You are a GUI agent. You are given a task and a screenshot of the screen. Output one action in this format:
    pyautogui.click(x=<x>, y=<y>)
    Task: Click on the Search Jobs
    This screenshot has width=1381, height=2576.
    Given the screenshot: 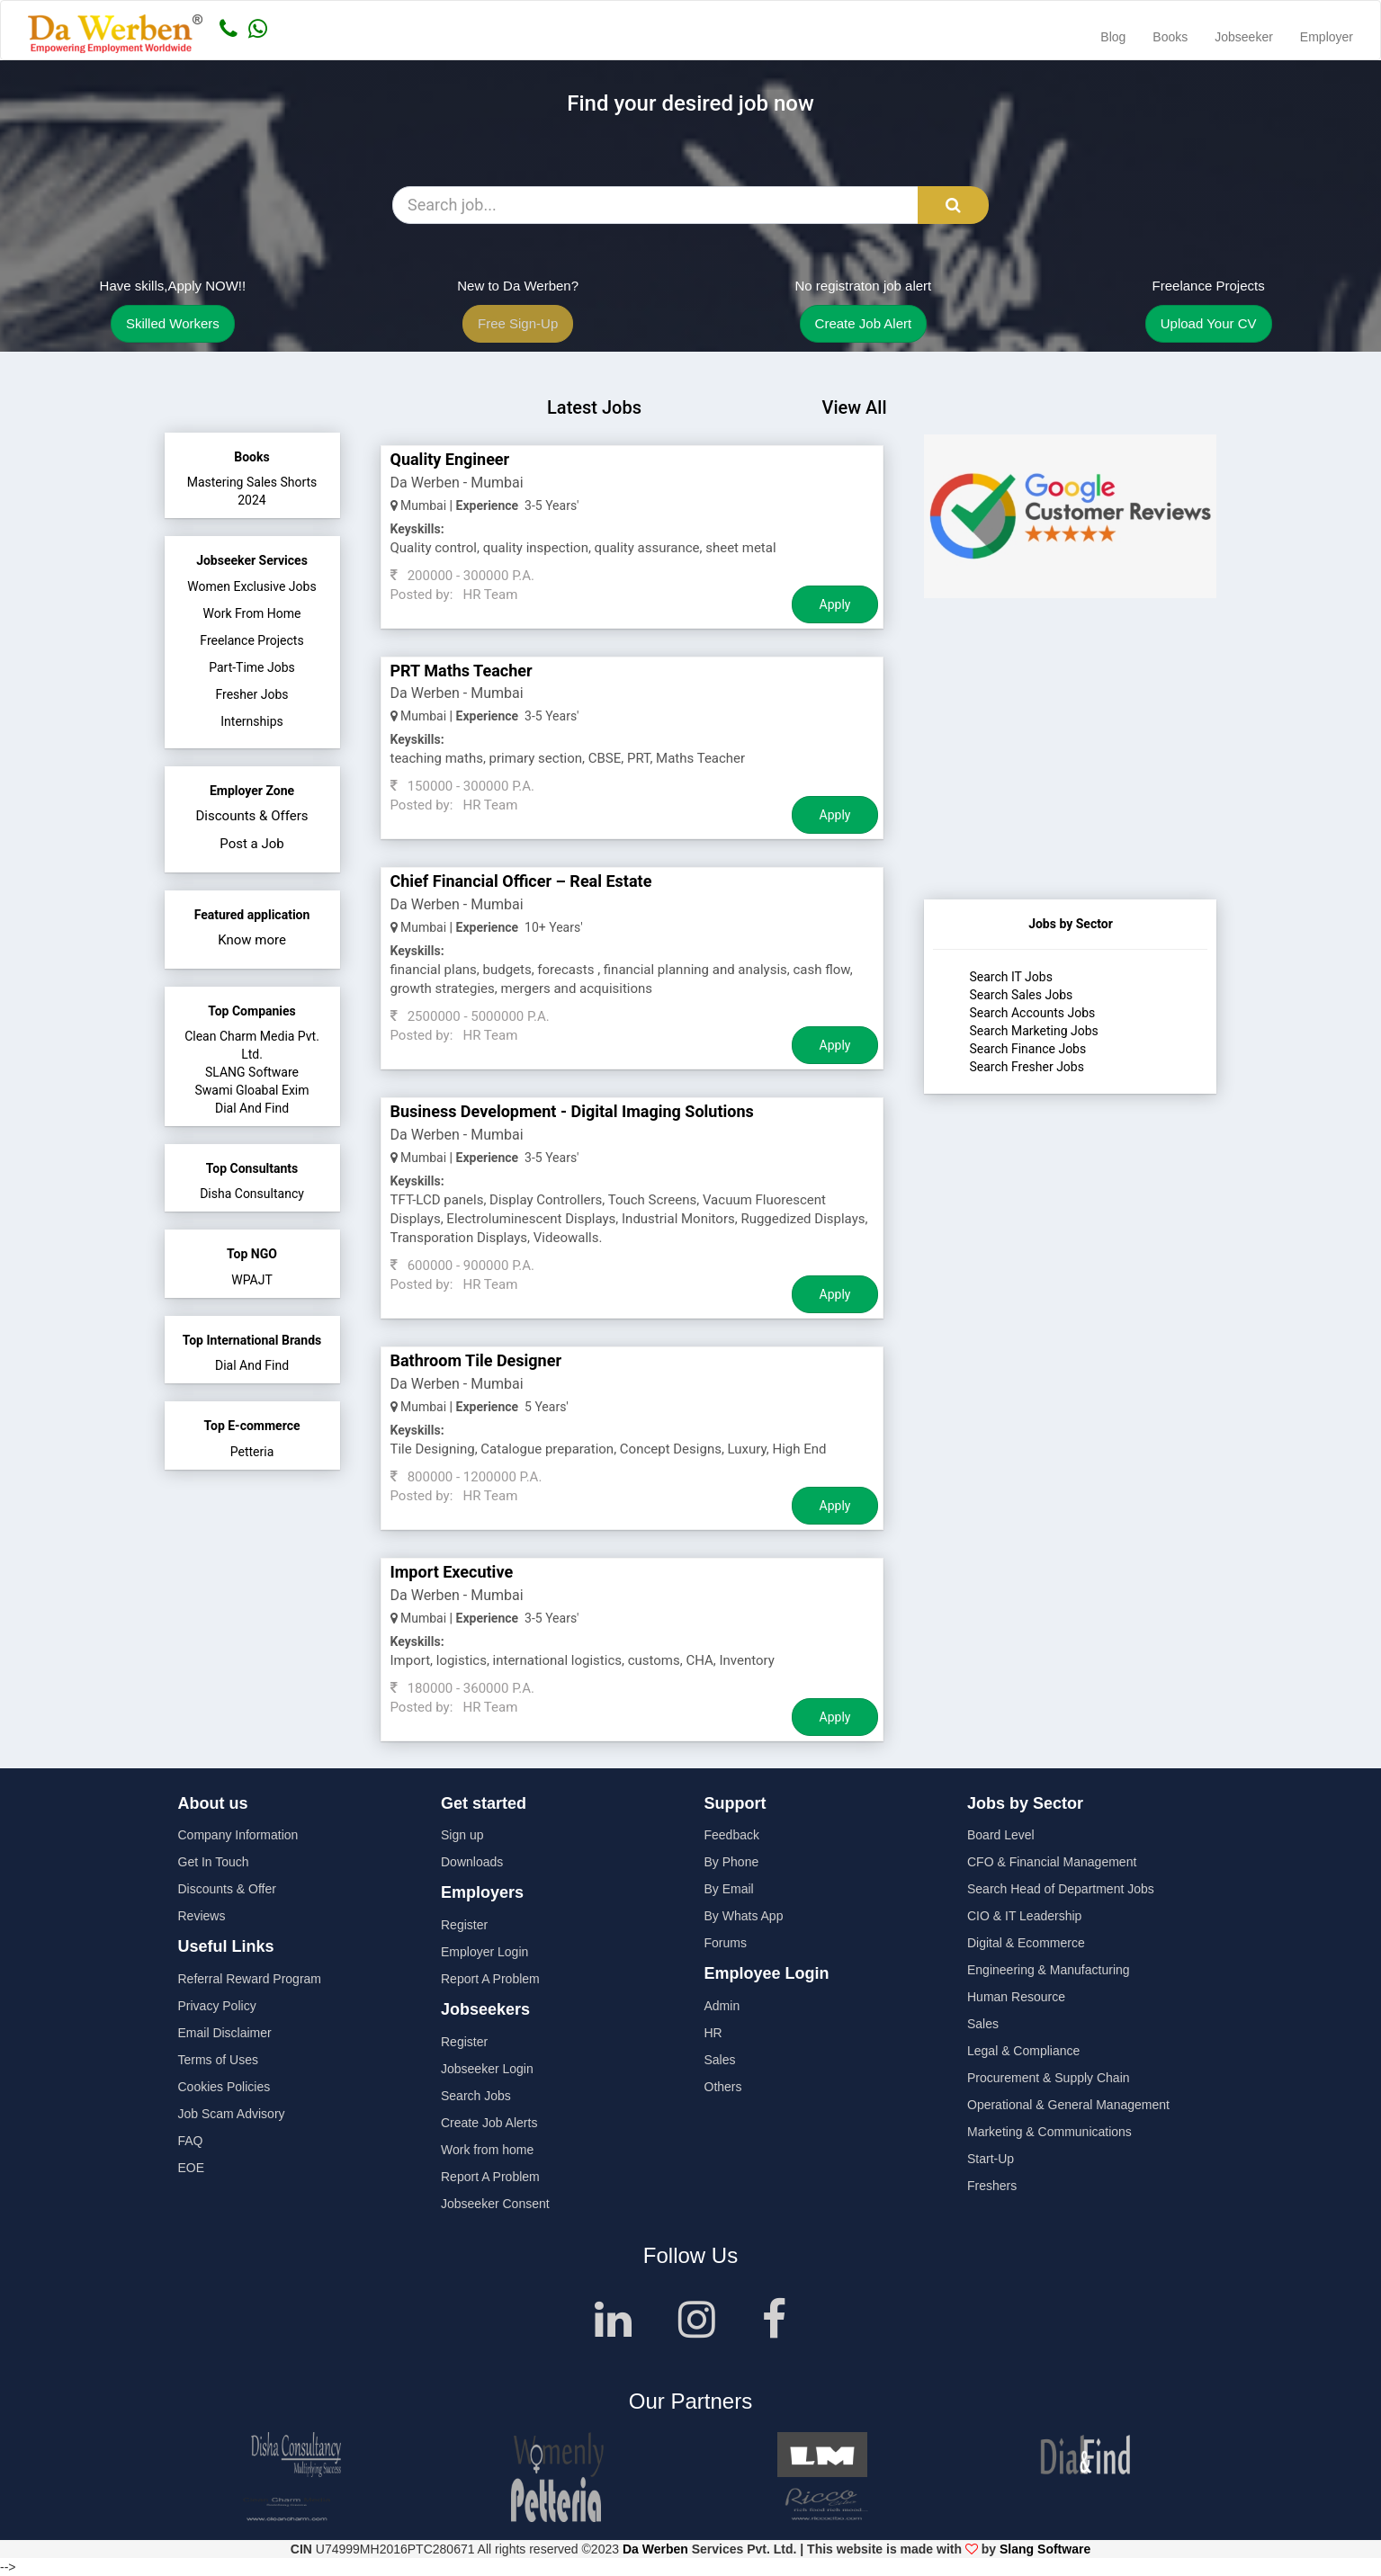 What is the action you would take?
    pyautogui.click(x=476, y=2096)
    